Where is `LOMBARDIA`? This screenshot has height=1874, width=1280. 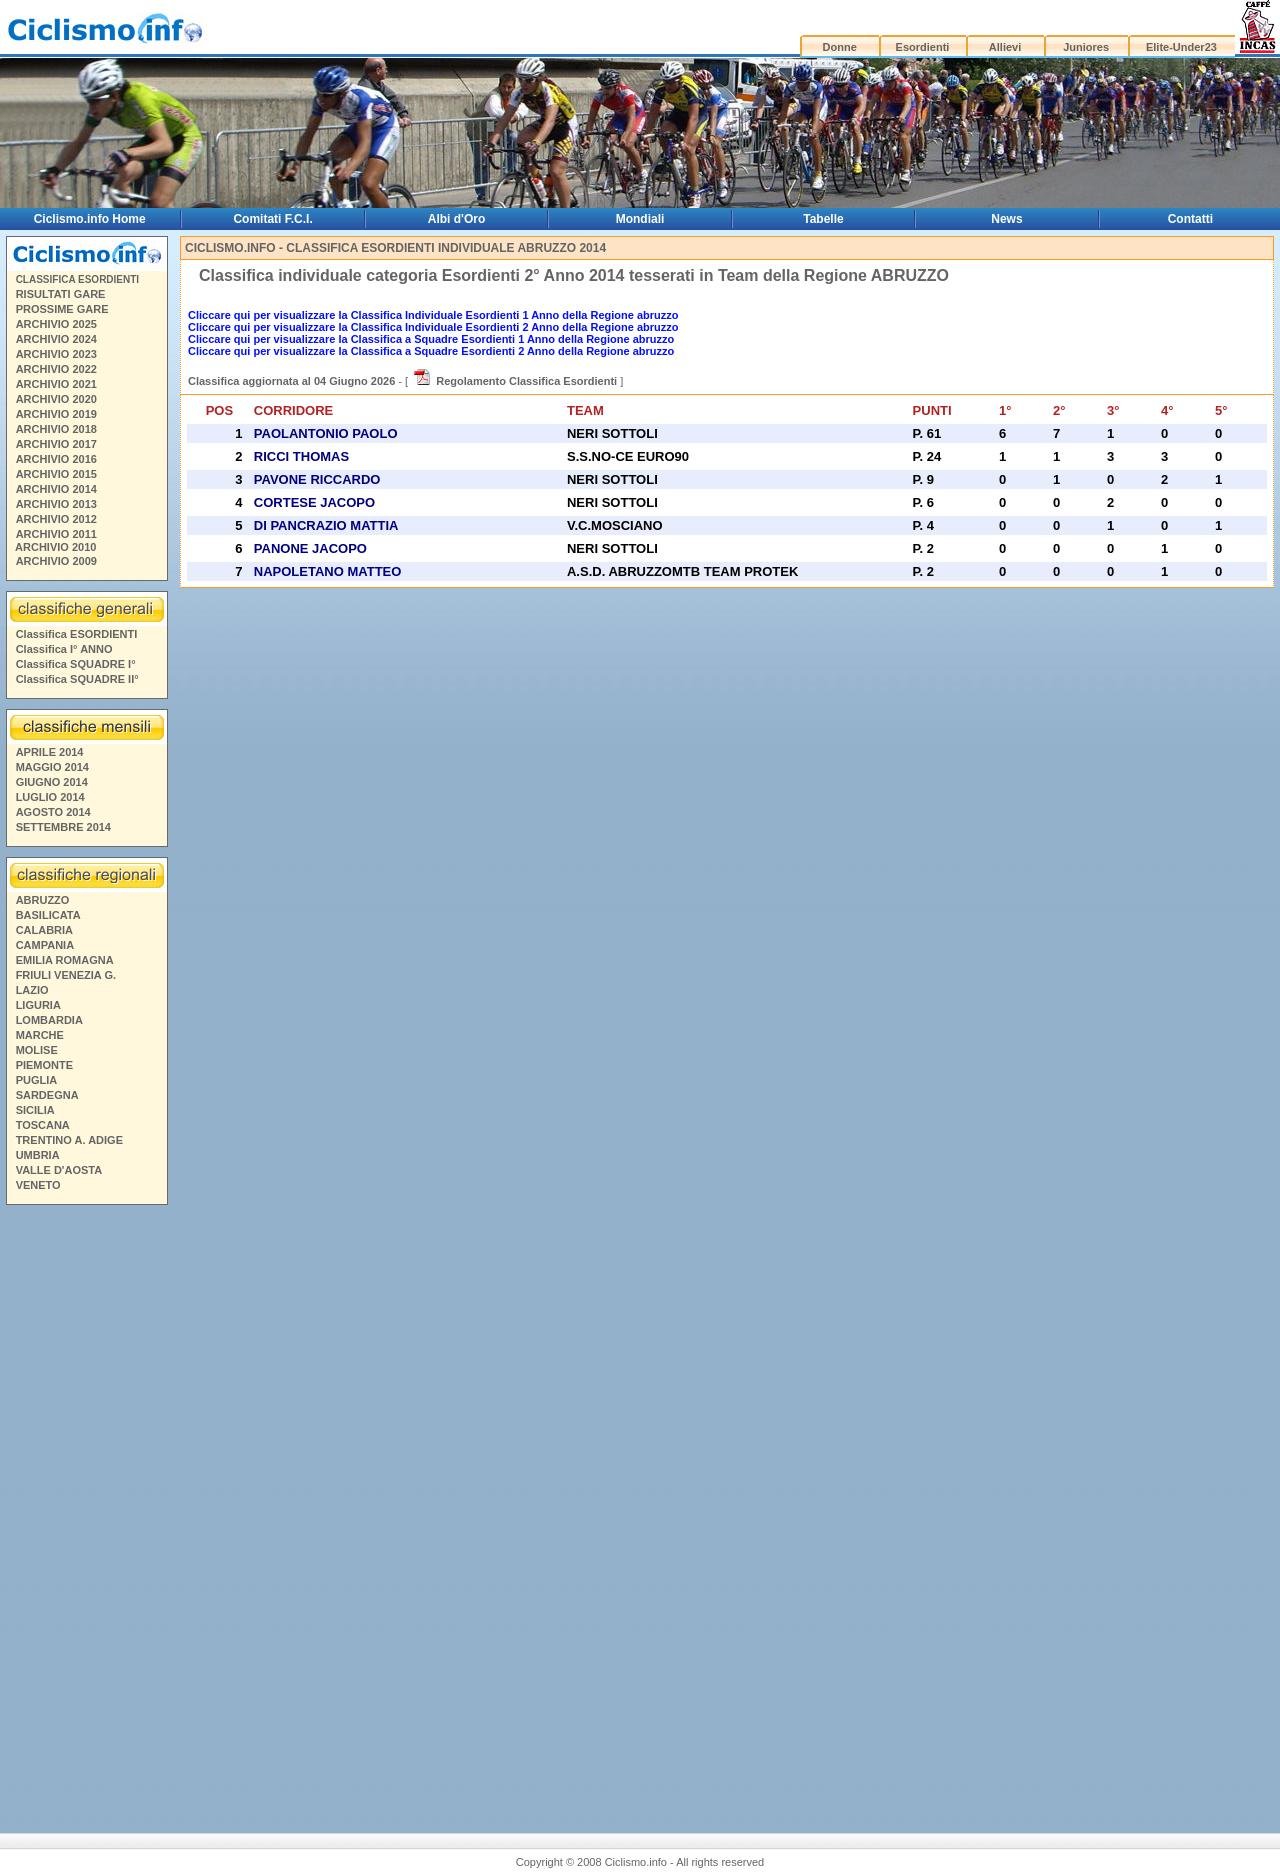 LOMBARDIA is located at coordinates (49, 1020).